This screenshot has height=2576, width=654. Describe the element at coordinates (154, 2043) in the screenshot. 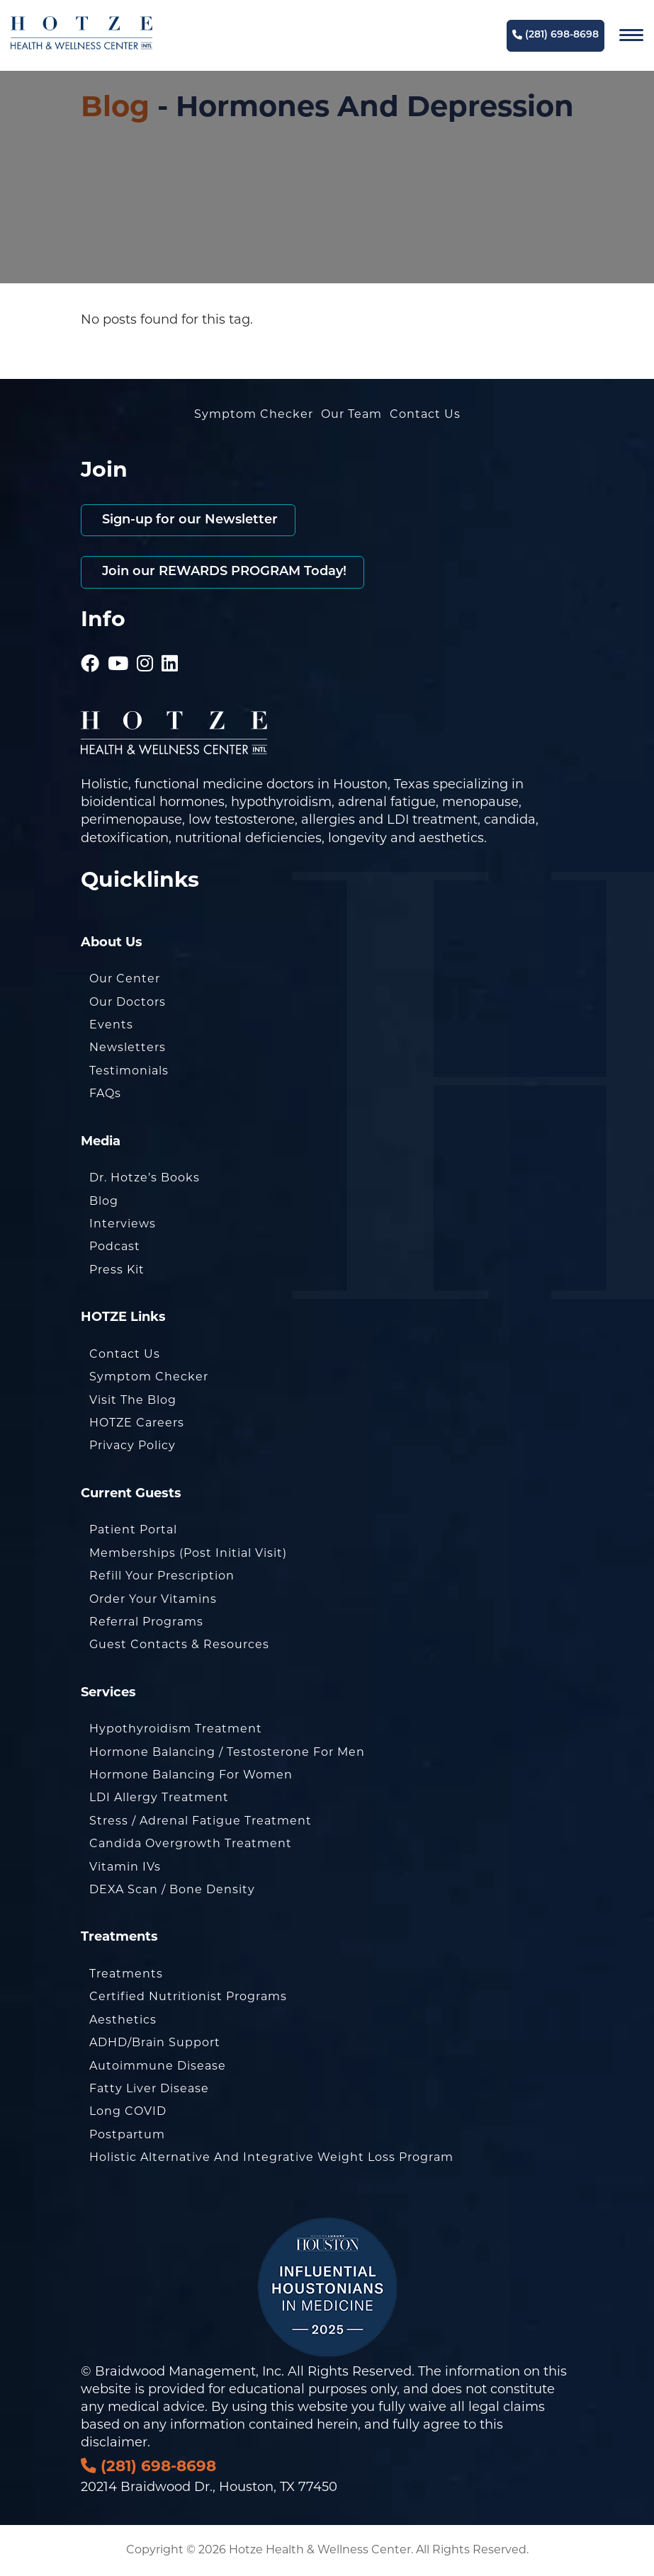

I see `ADHD/Brain Support` at that location.